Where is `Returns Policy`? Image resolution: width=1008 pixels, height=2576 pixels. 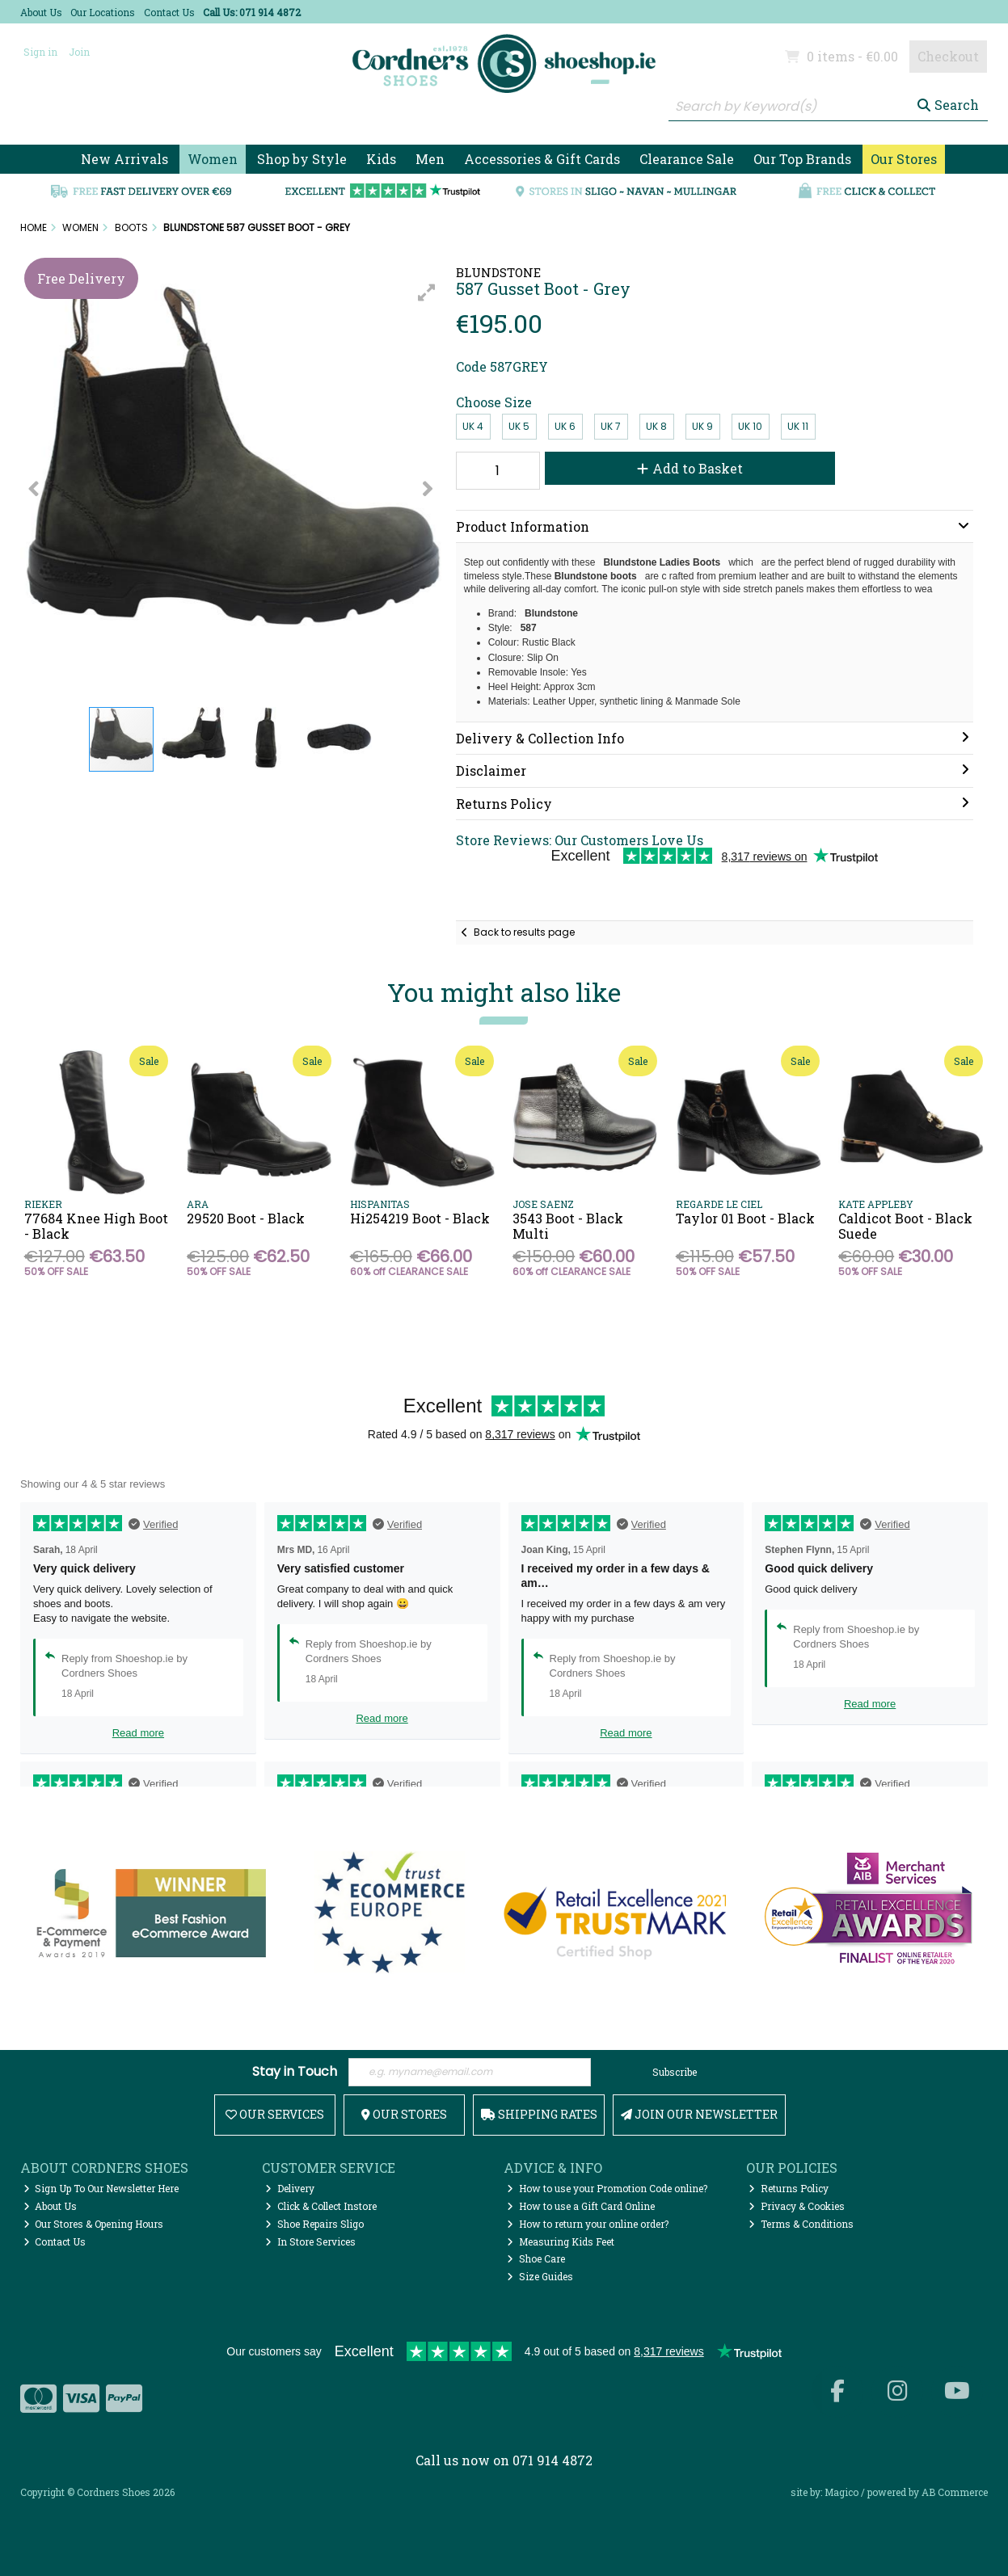 Returns Policy is located at coordinates (789, 2188).